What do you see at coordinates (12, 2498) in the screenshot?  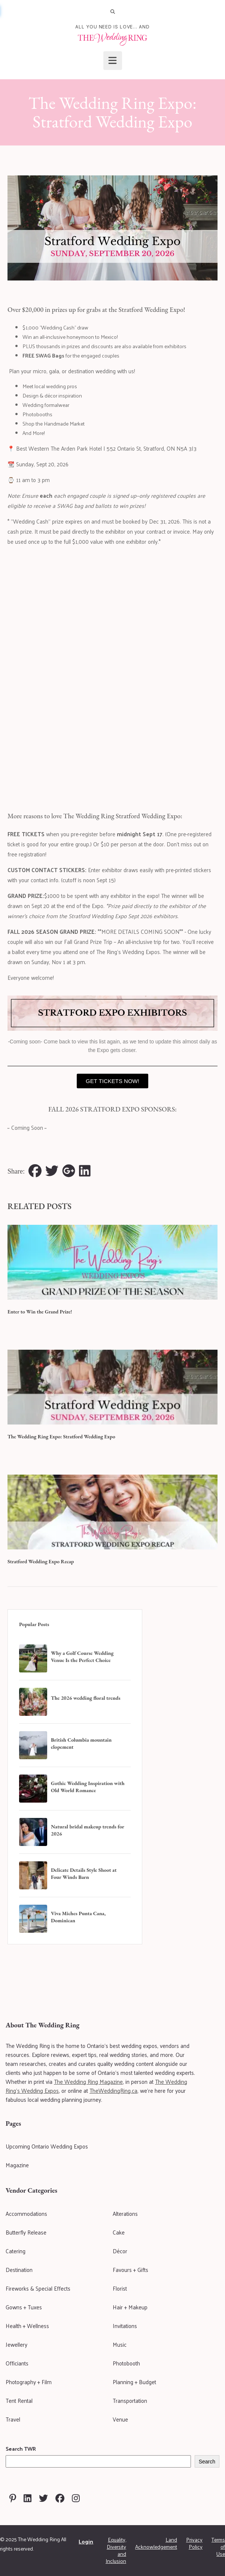 I see `[Visit The Wedding Ring on Pinterest]` at bounding box center [12, 2498].